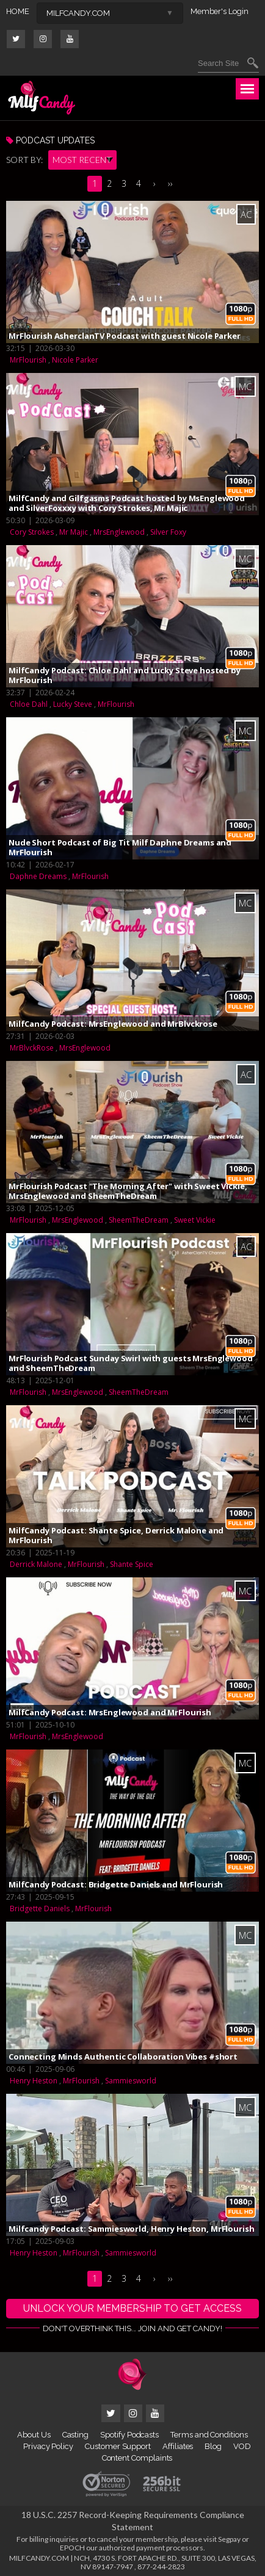 The width and height of the screenshot is (265, 2576). I want to click on MrFlourish, so click(28, 360).